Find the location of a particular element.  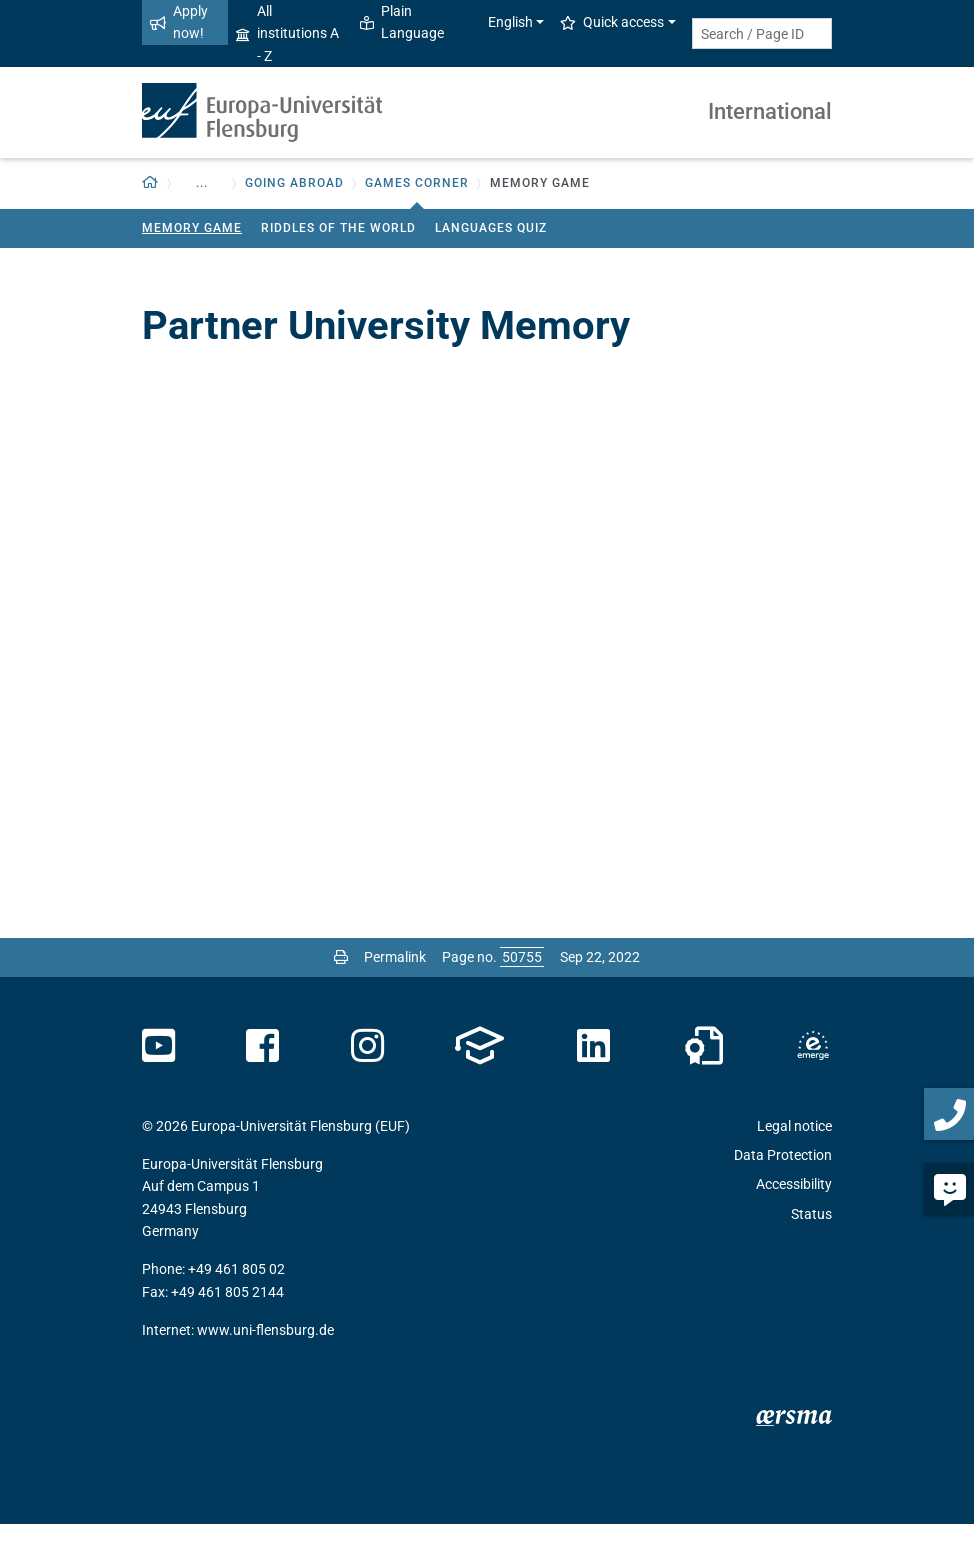

Memory Game is located at coordinates (192, 228).